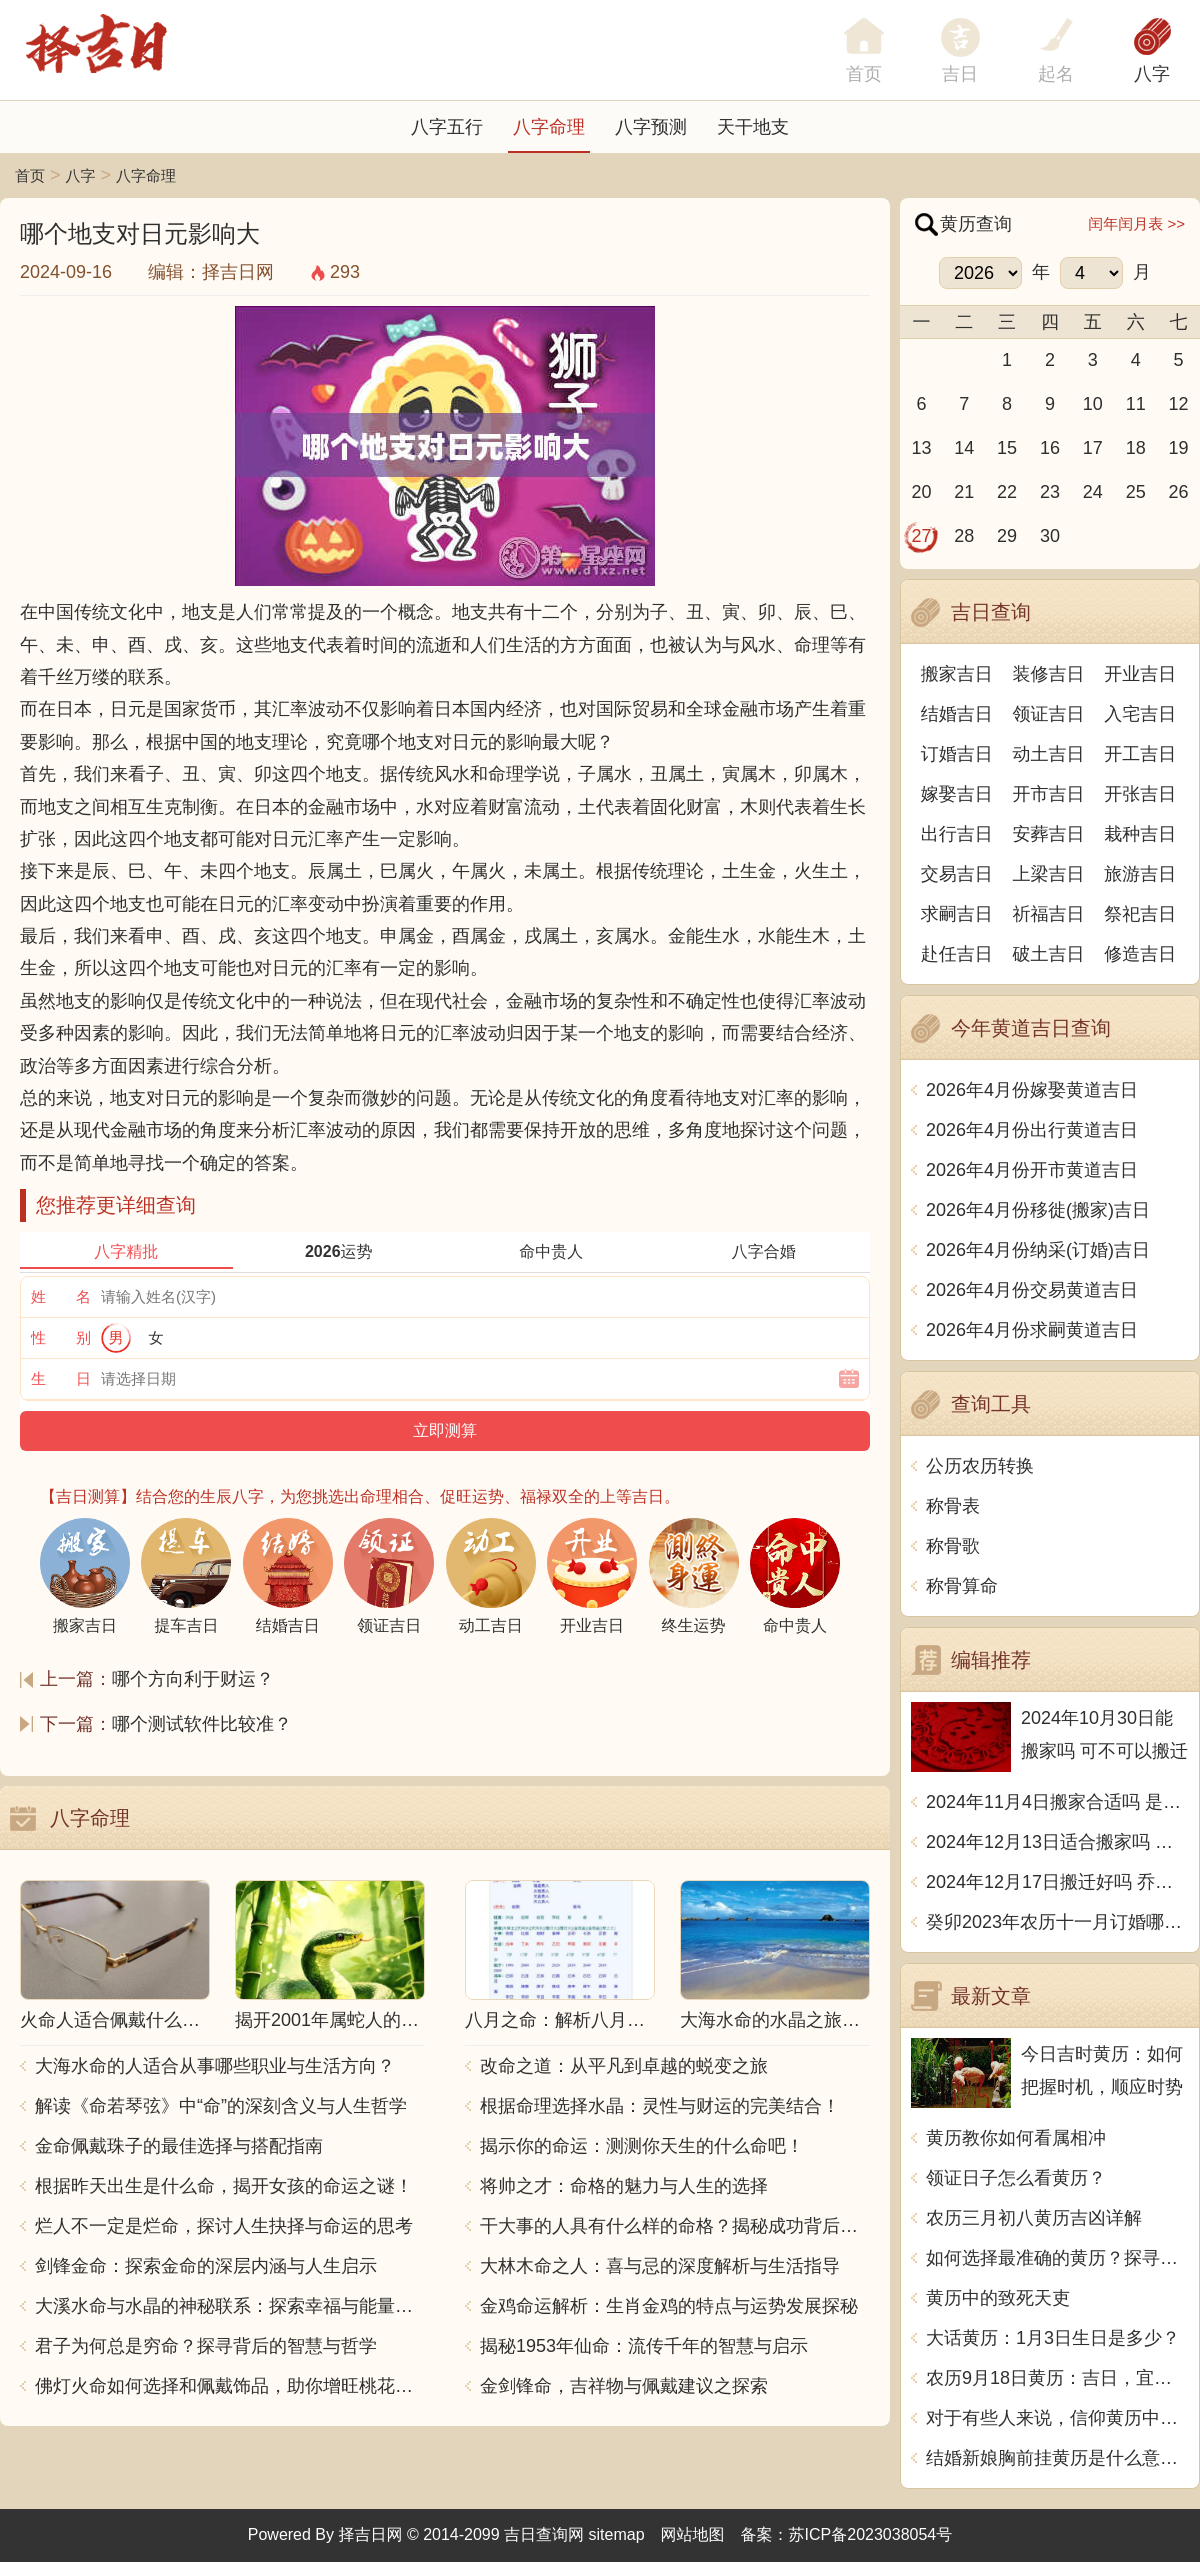  Describe the element at coordinates (1057, 1842) in the screenshot. I see `2024年12月13日适合搬家吗 今天搬迁好不好` at that location.